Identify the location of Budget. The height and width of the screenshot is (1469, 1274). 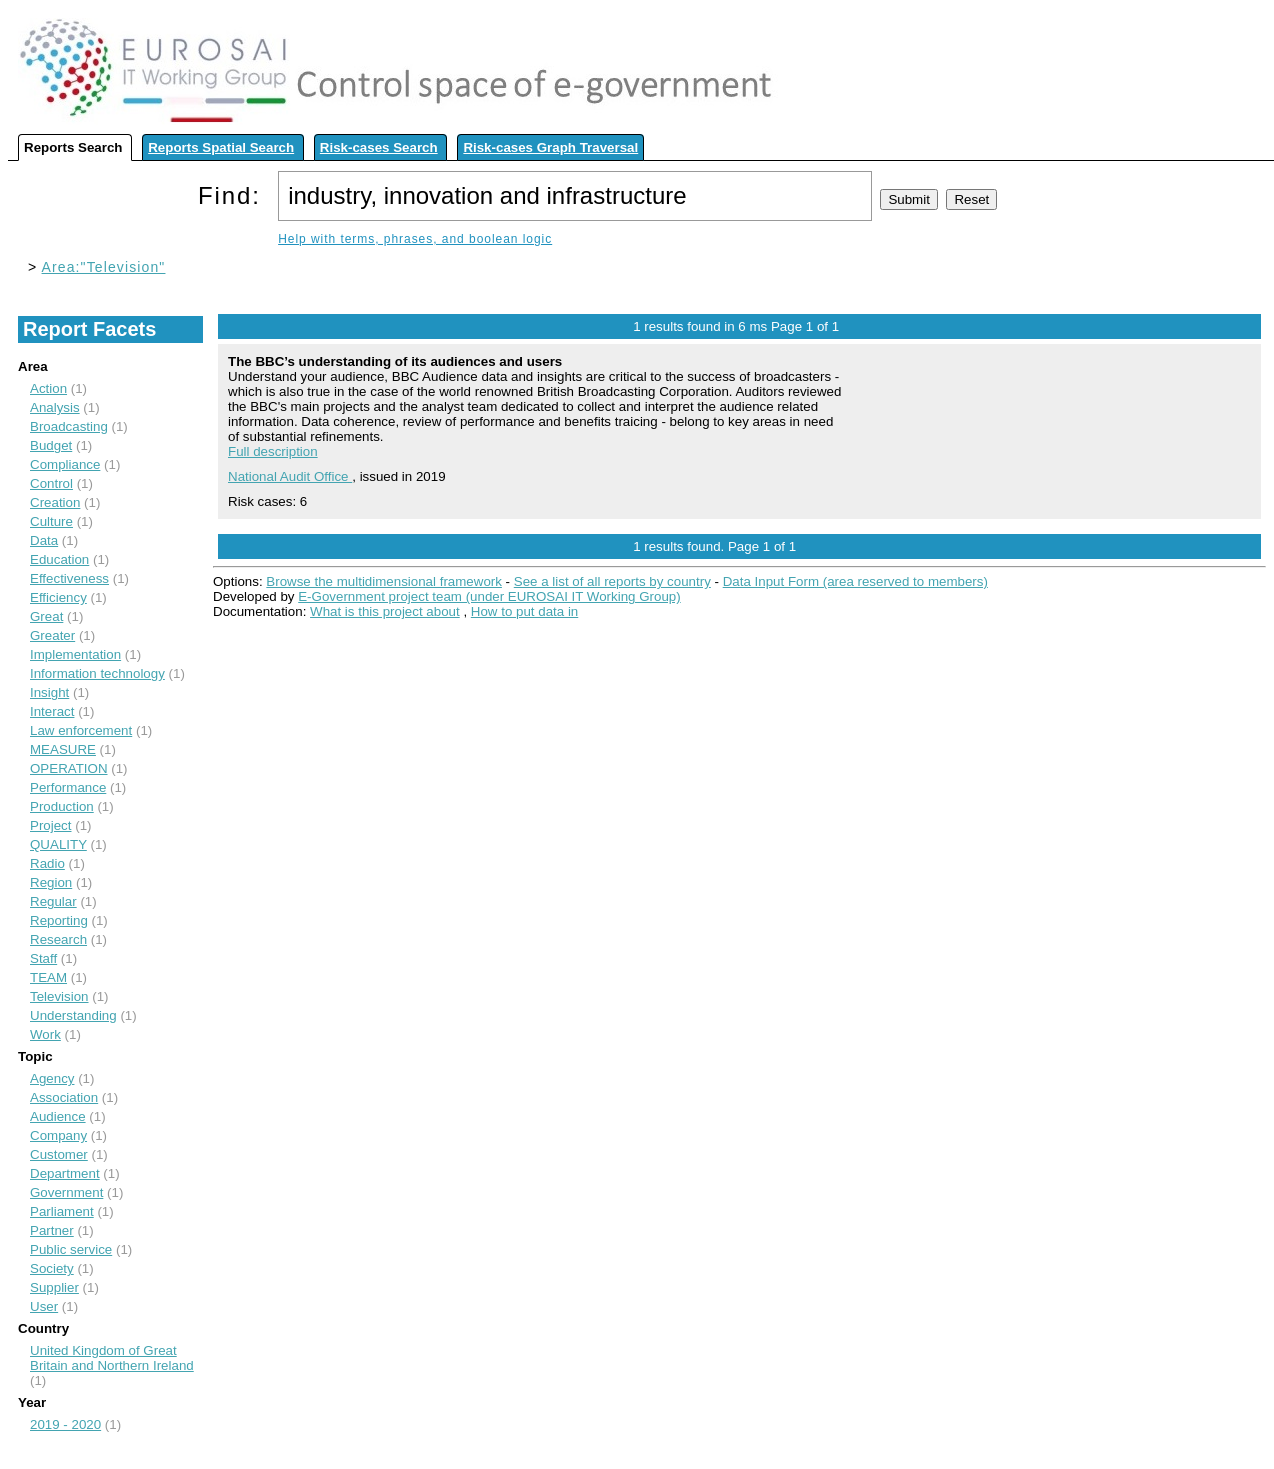
(51, 445).